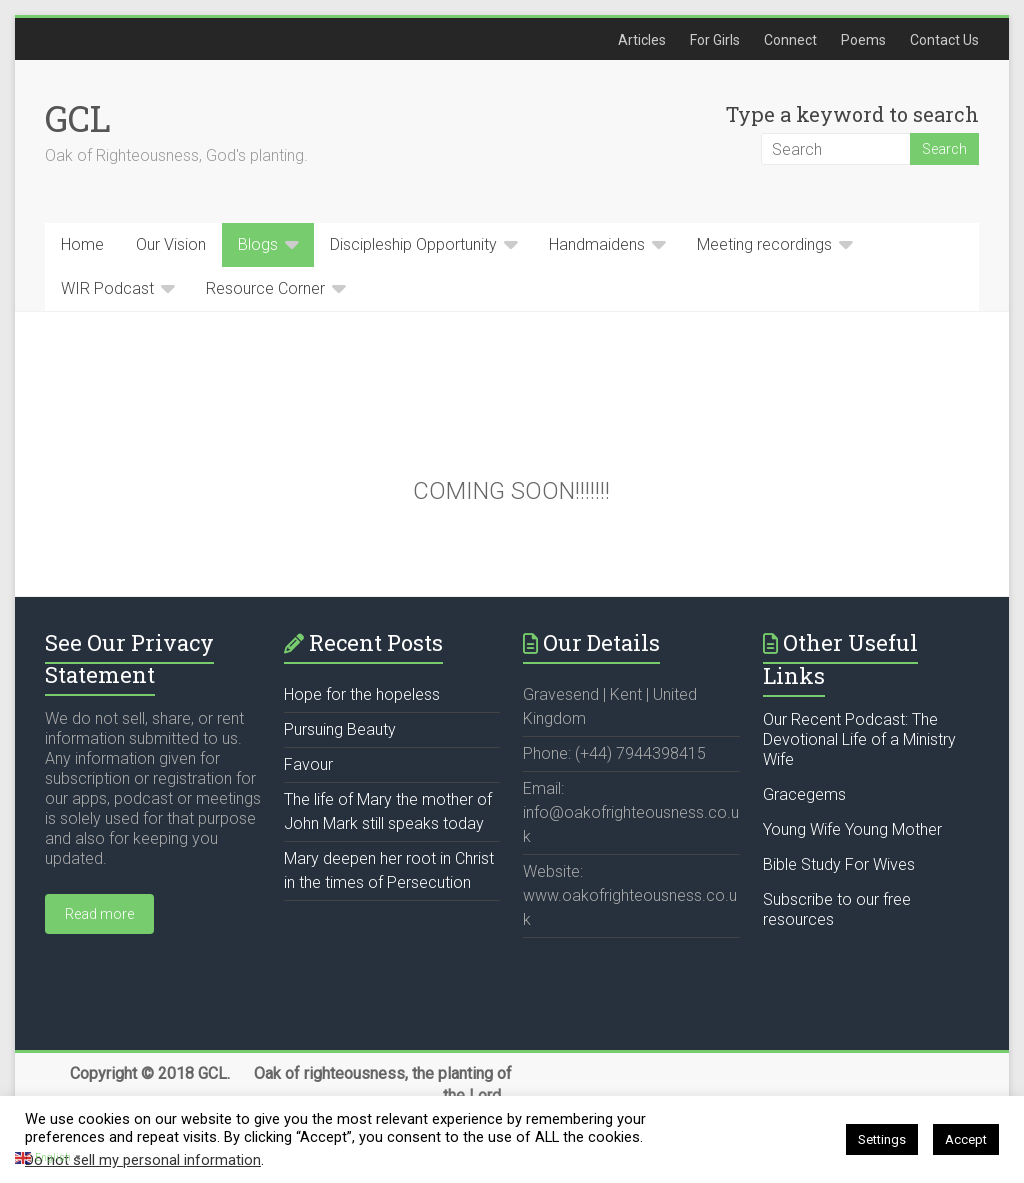 The image size is (1024, 1183). What do you see at coordinates (839, 864) in the screenshot?
I see `Bible Study For Wives` at bounding box center [839, 864].